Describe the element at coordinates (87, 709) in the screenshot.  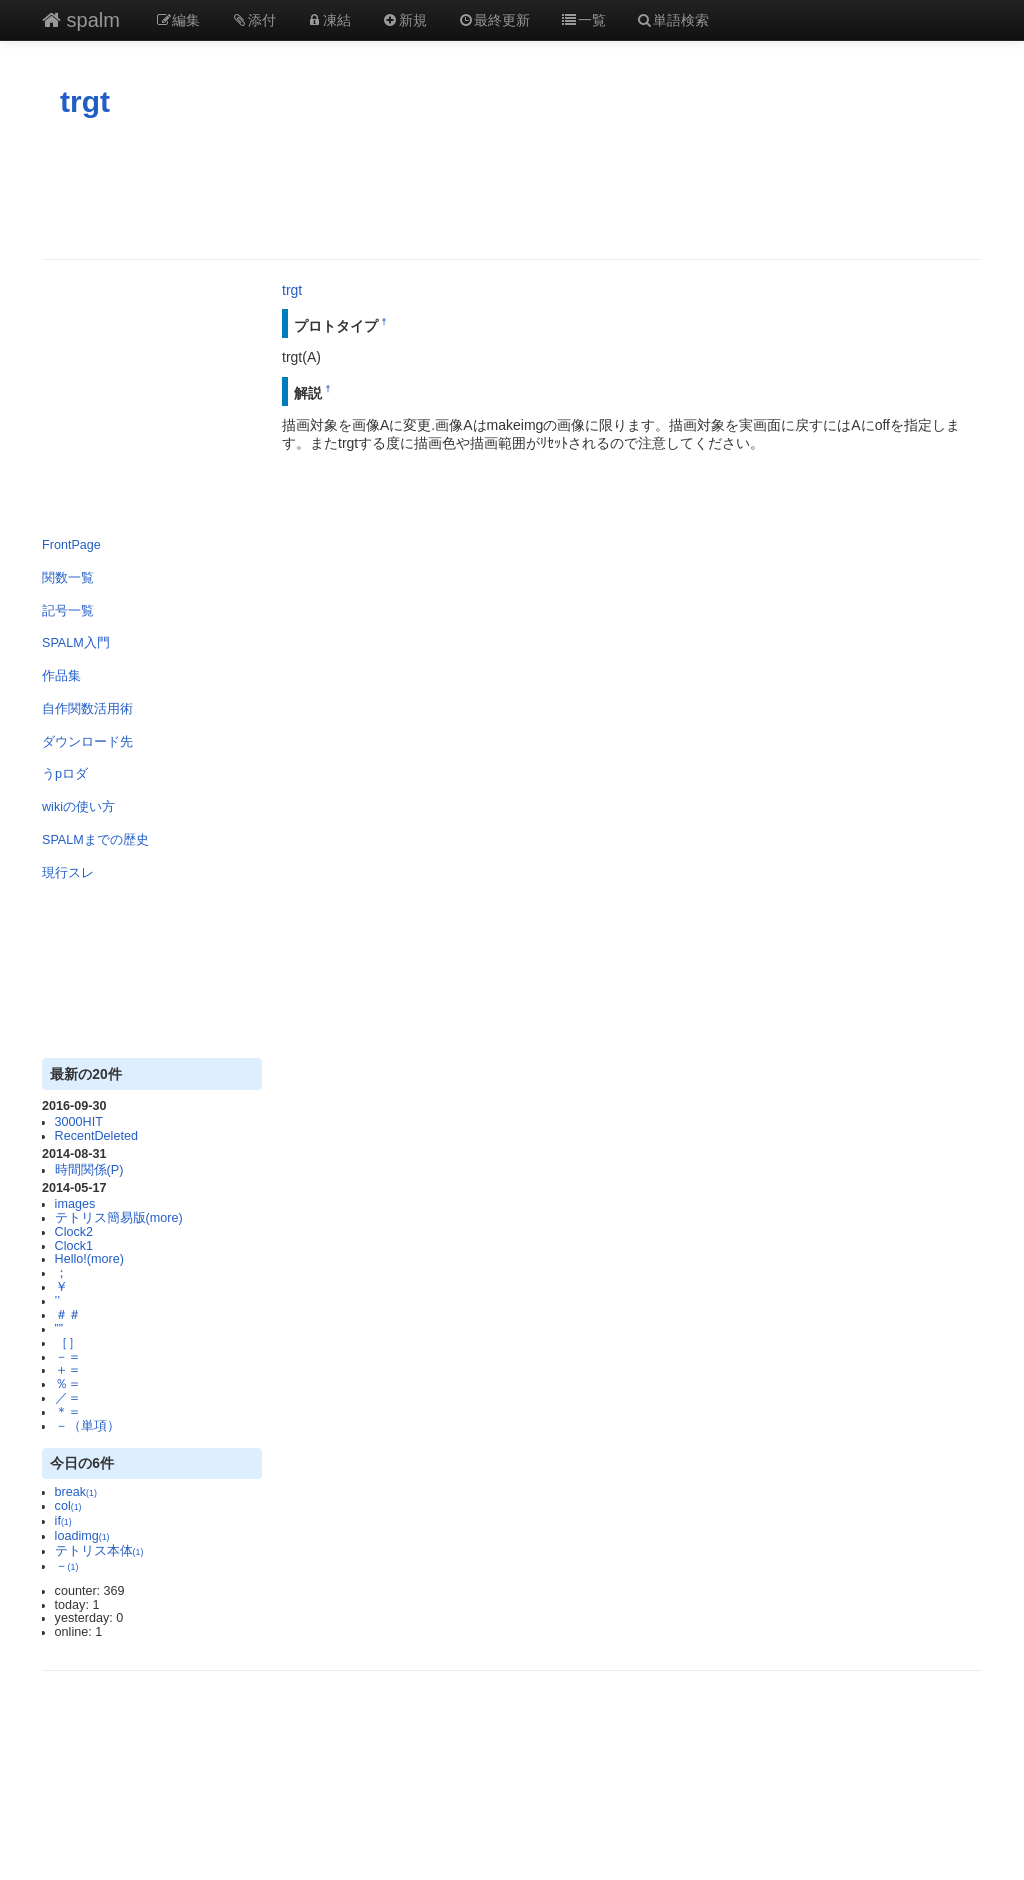
I see `自作関数活用術` at that location.